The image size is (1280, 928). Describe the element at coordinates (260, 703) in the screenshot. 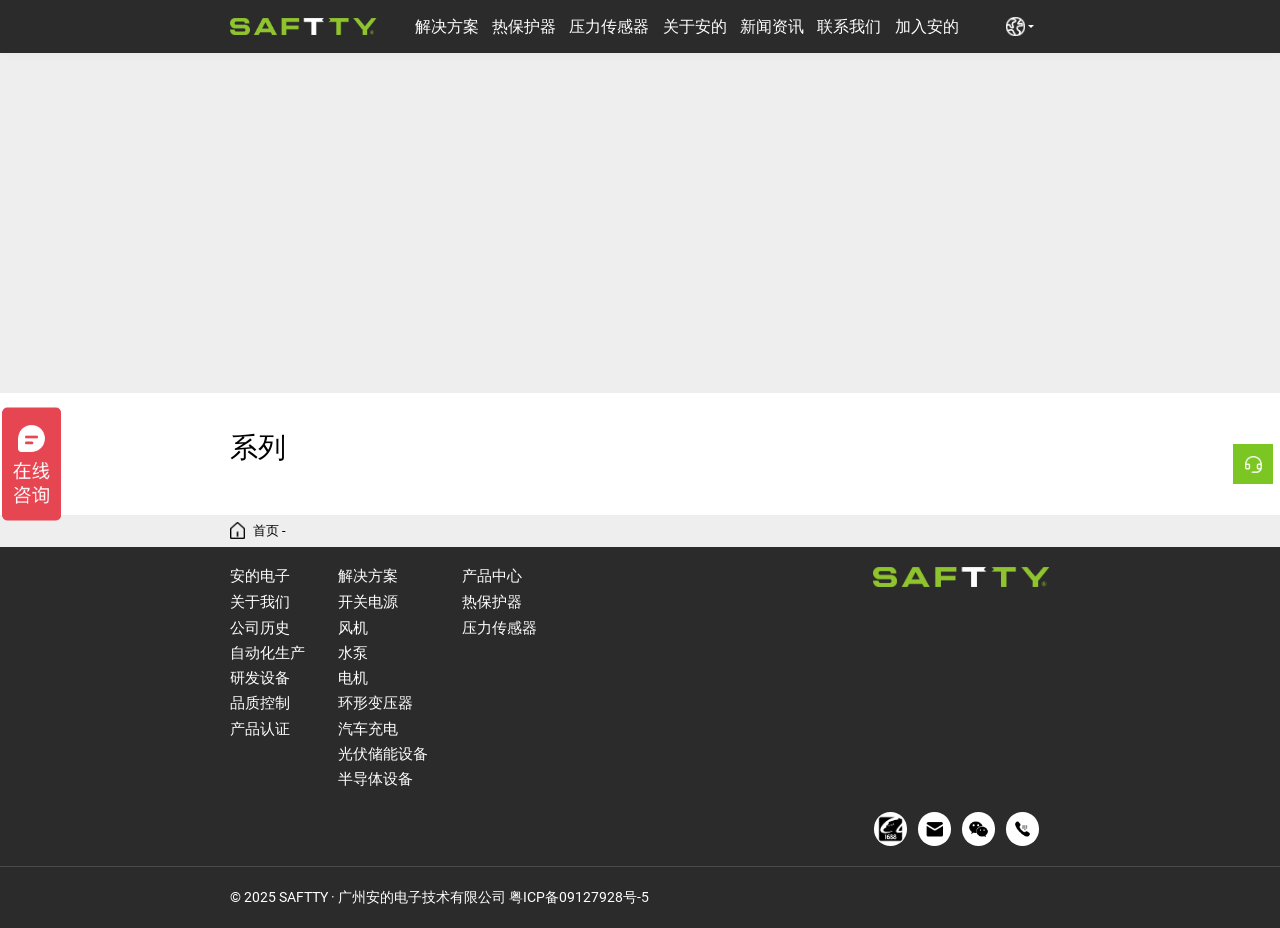

I see `品质控制` at that location.